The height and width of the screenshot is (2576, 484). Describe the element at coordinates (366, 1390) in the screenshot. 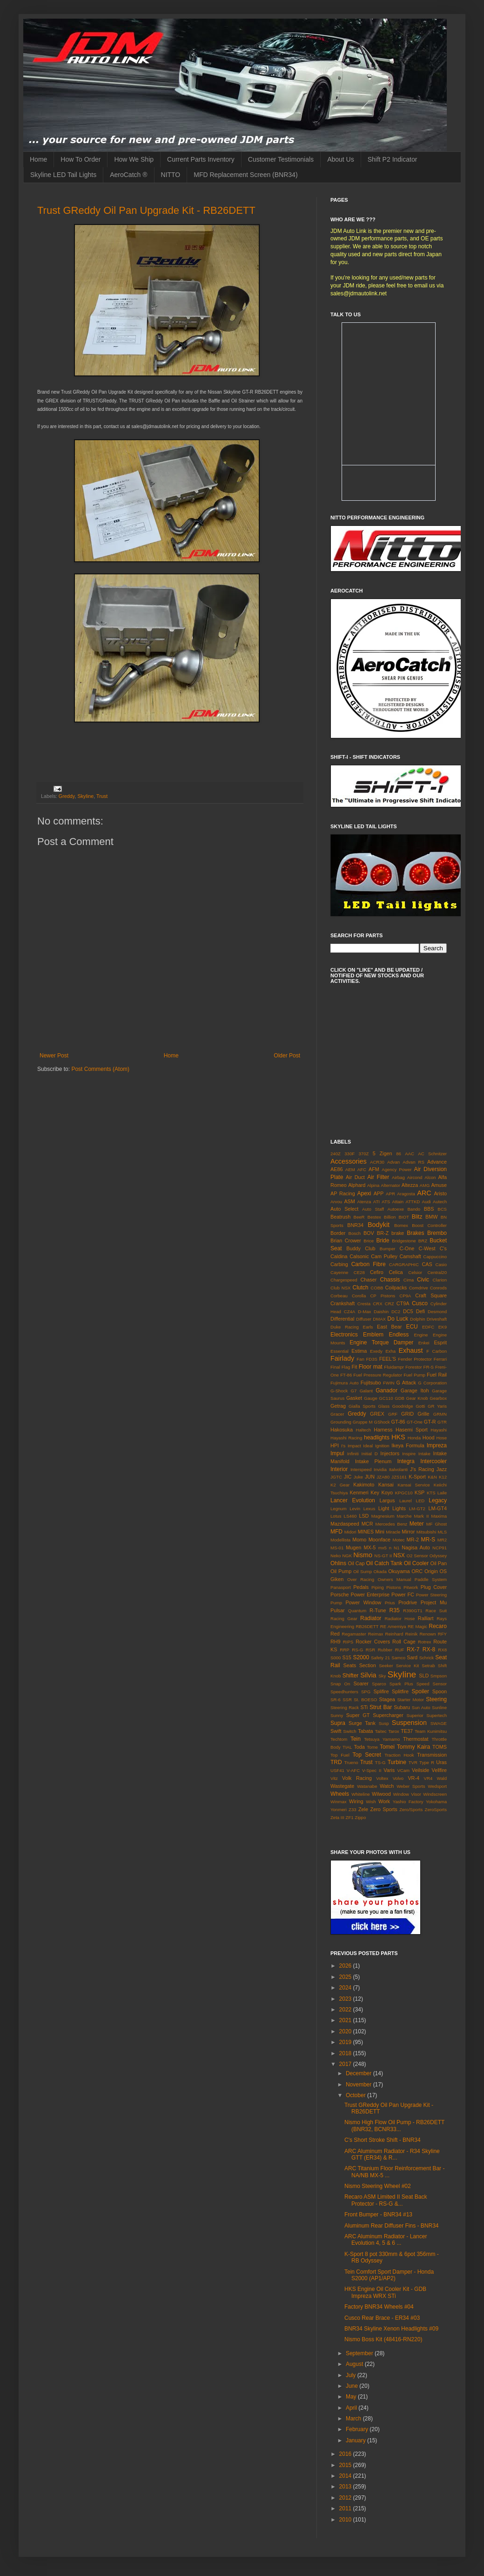

I see `Galant` at that location.